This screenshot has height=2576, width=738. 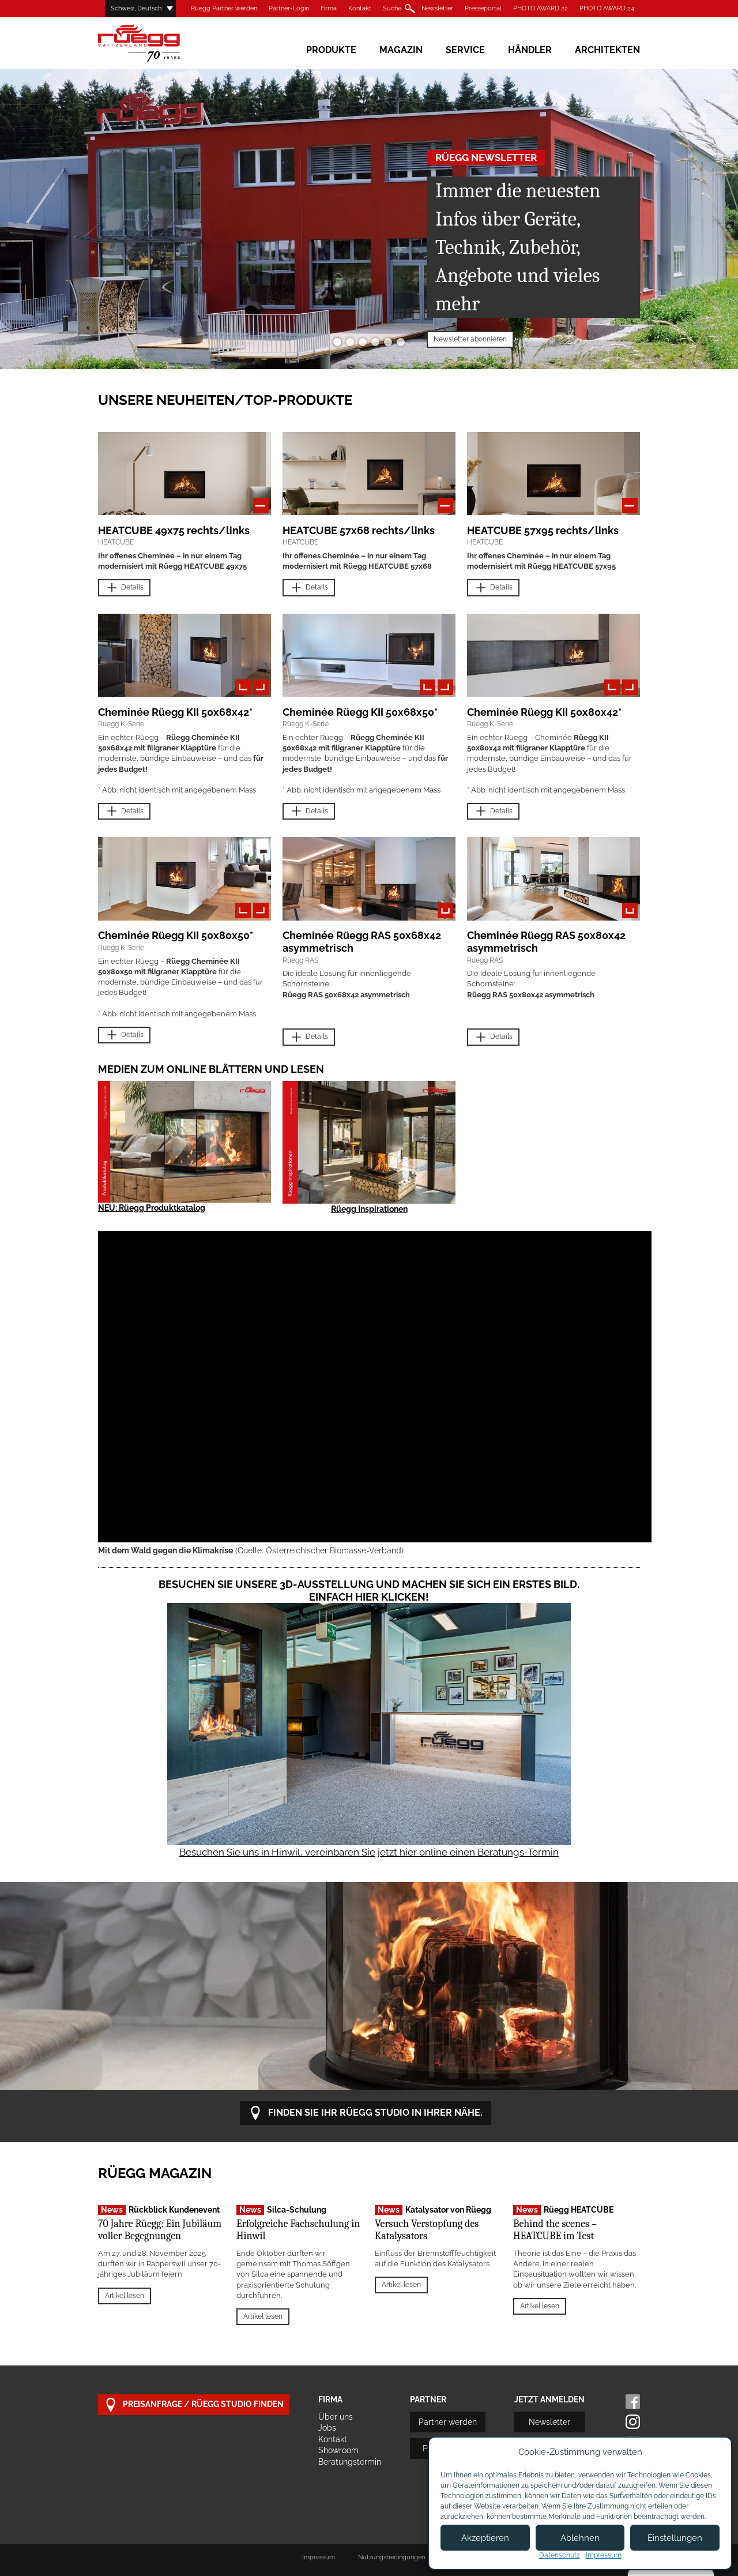 What do you see at coordinates (369, 1852) in the screenshot?
I see `Besuchen Sie uns in Hinwil, vereinbaren Sie jetzt hier online einen Beratungs-Termin` at bounding box center [369, 1852].